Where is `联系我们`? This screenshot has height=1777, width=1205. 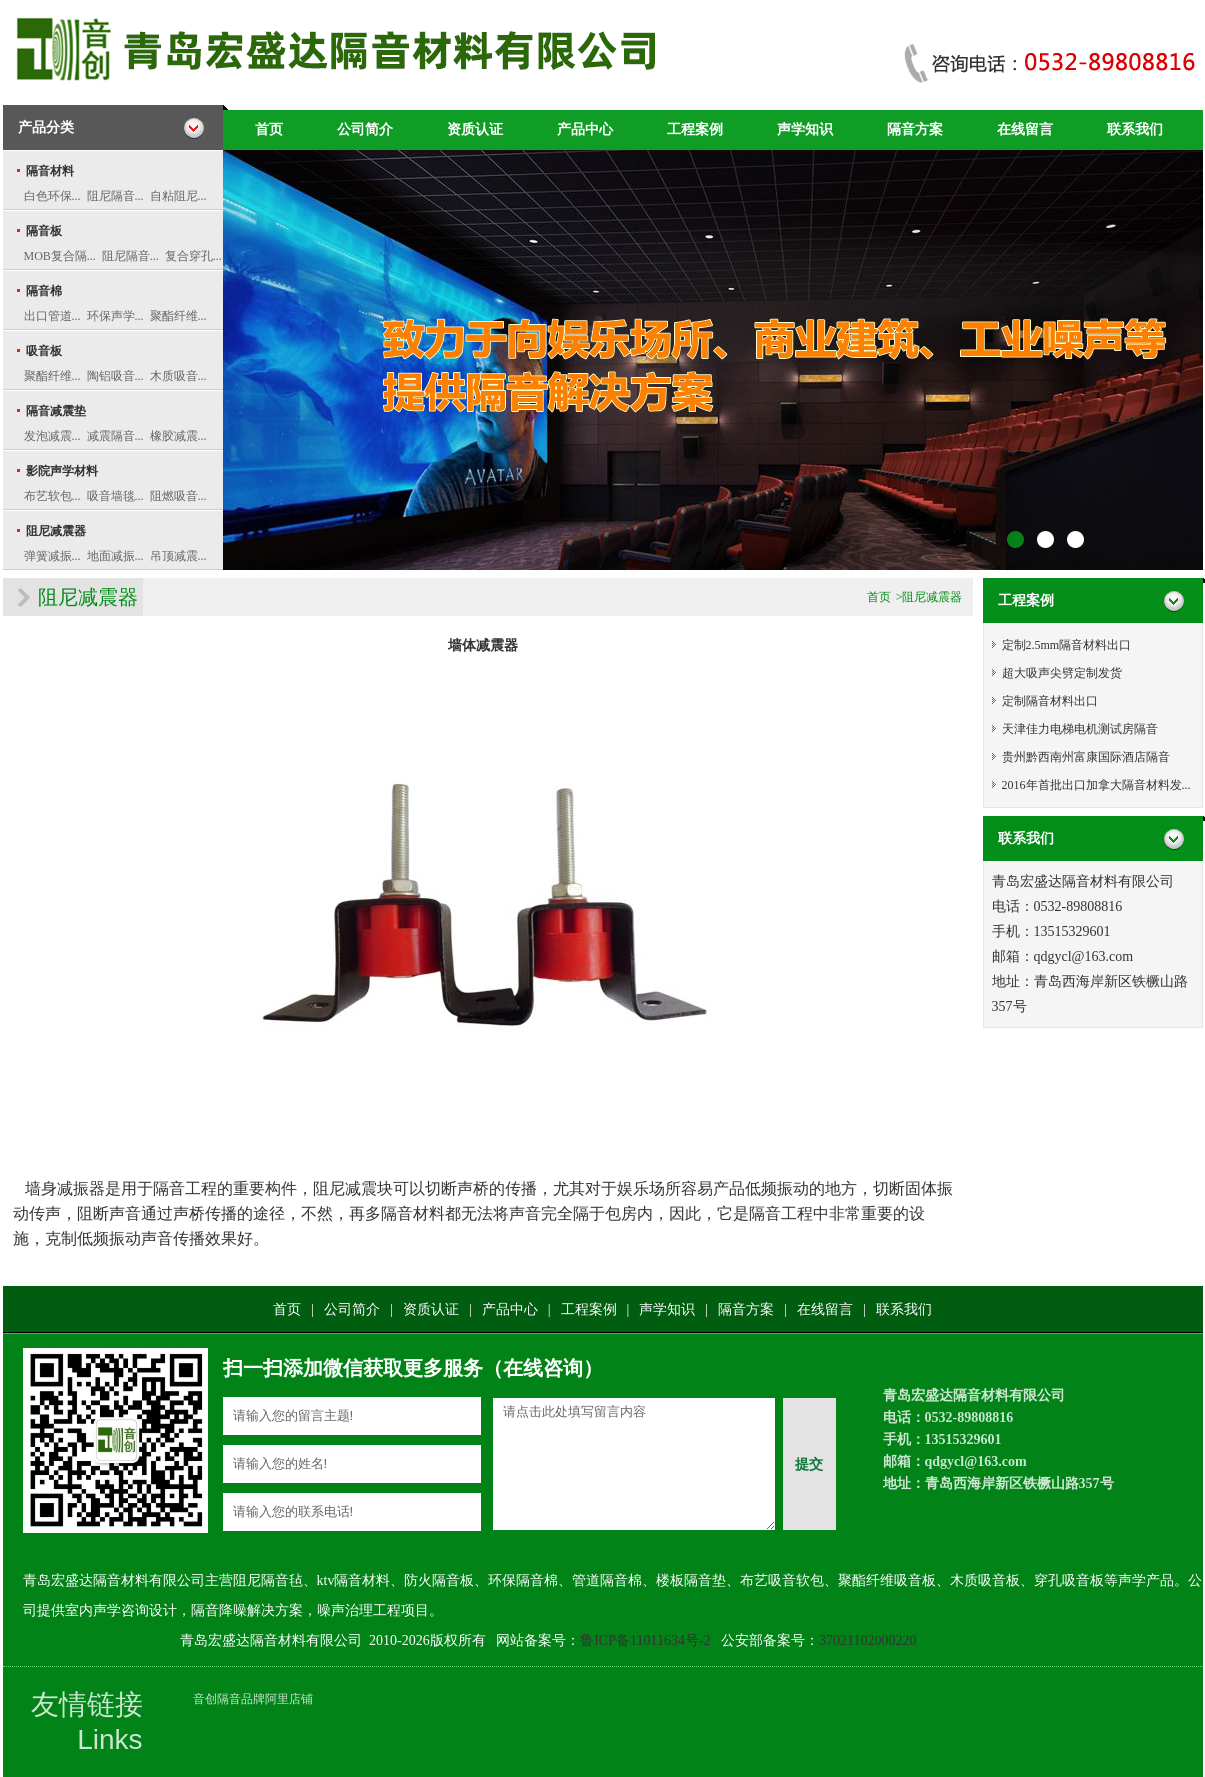 联系我们 is located at coordinates (1135, 129).